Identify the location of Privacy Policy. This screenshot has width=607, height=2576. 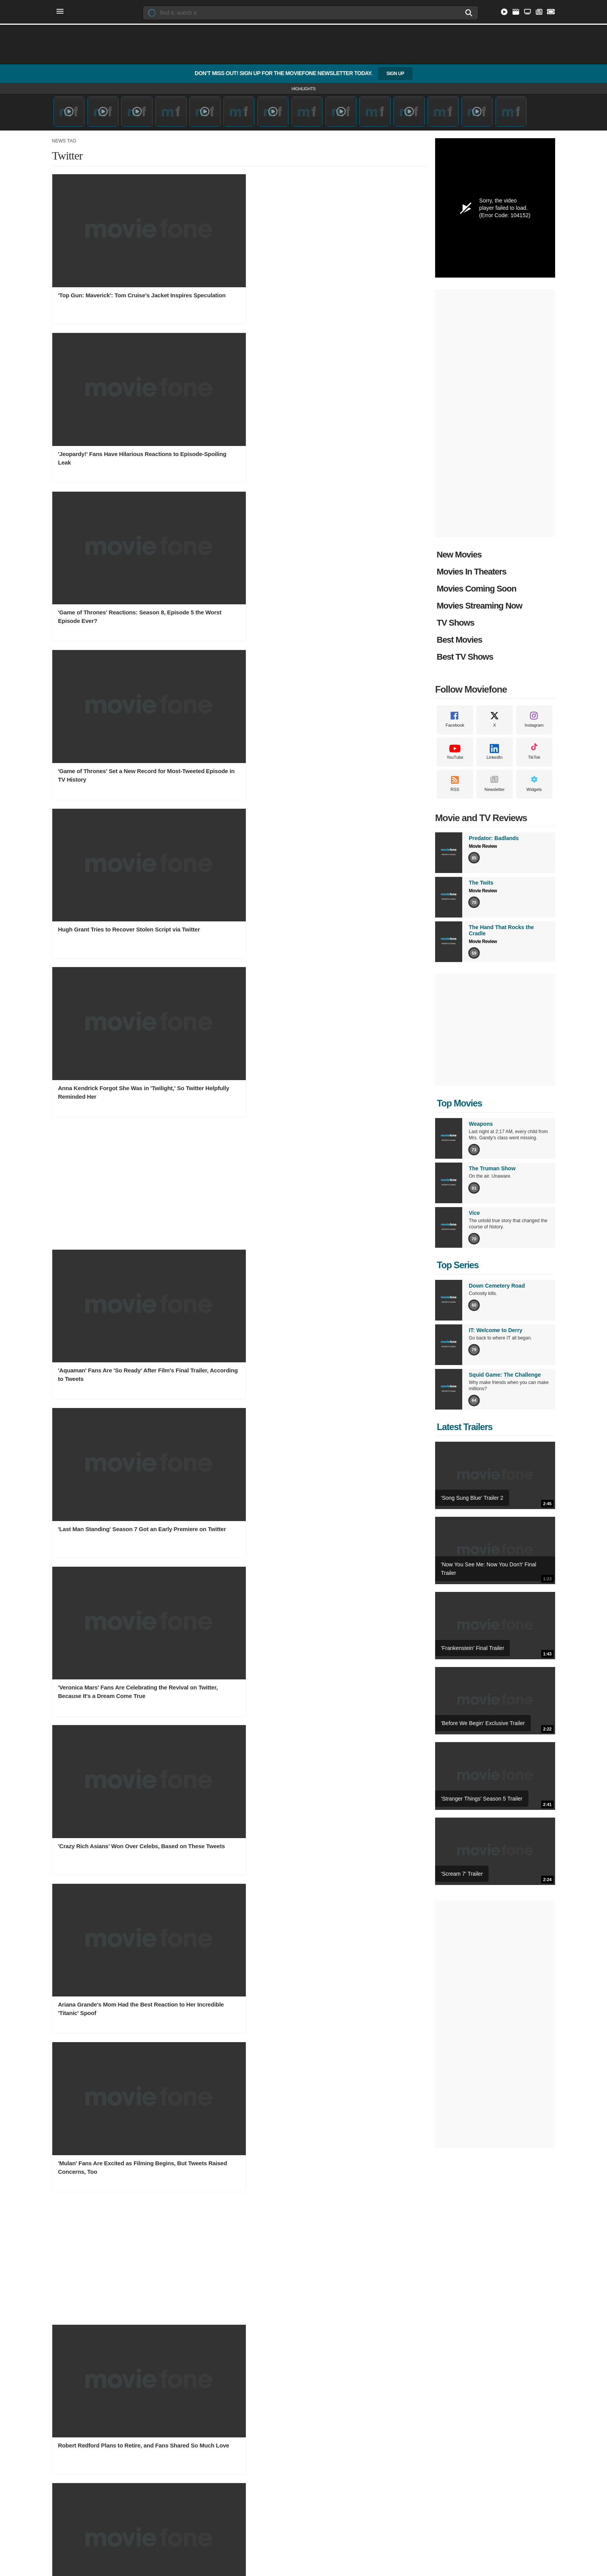
(339, 2468).